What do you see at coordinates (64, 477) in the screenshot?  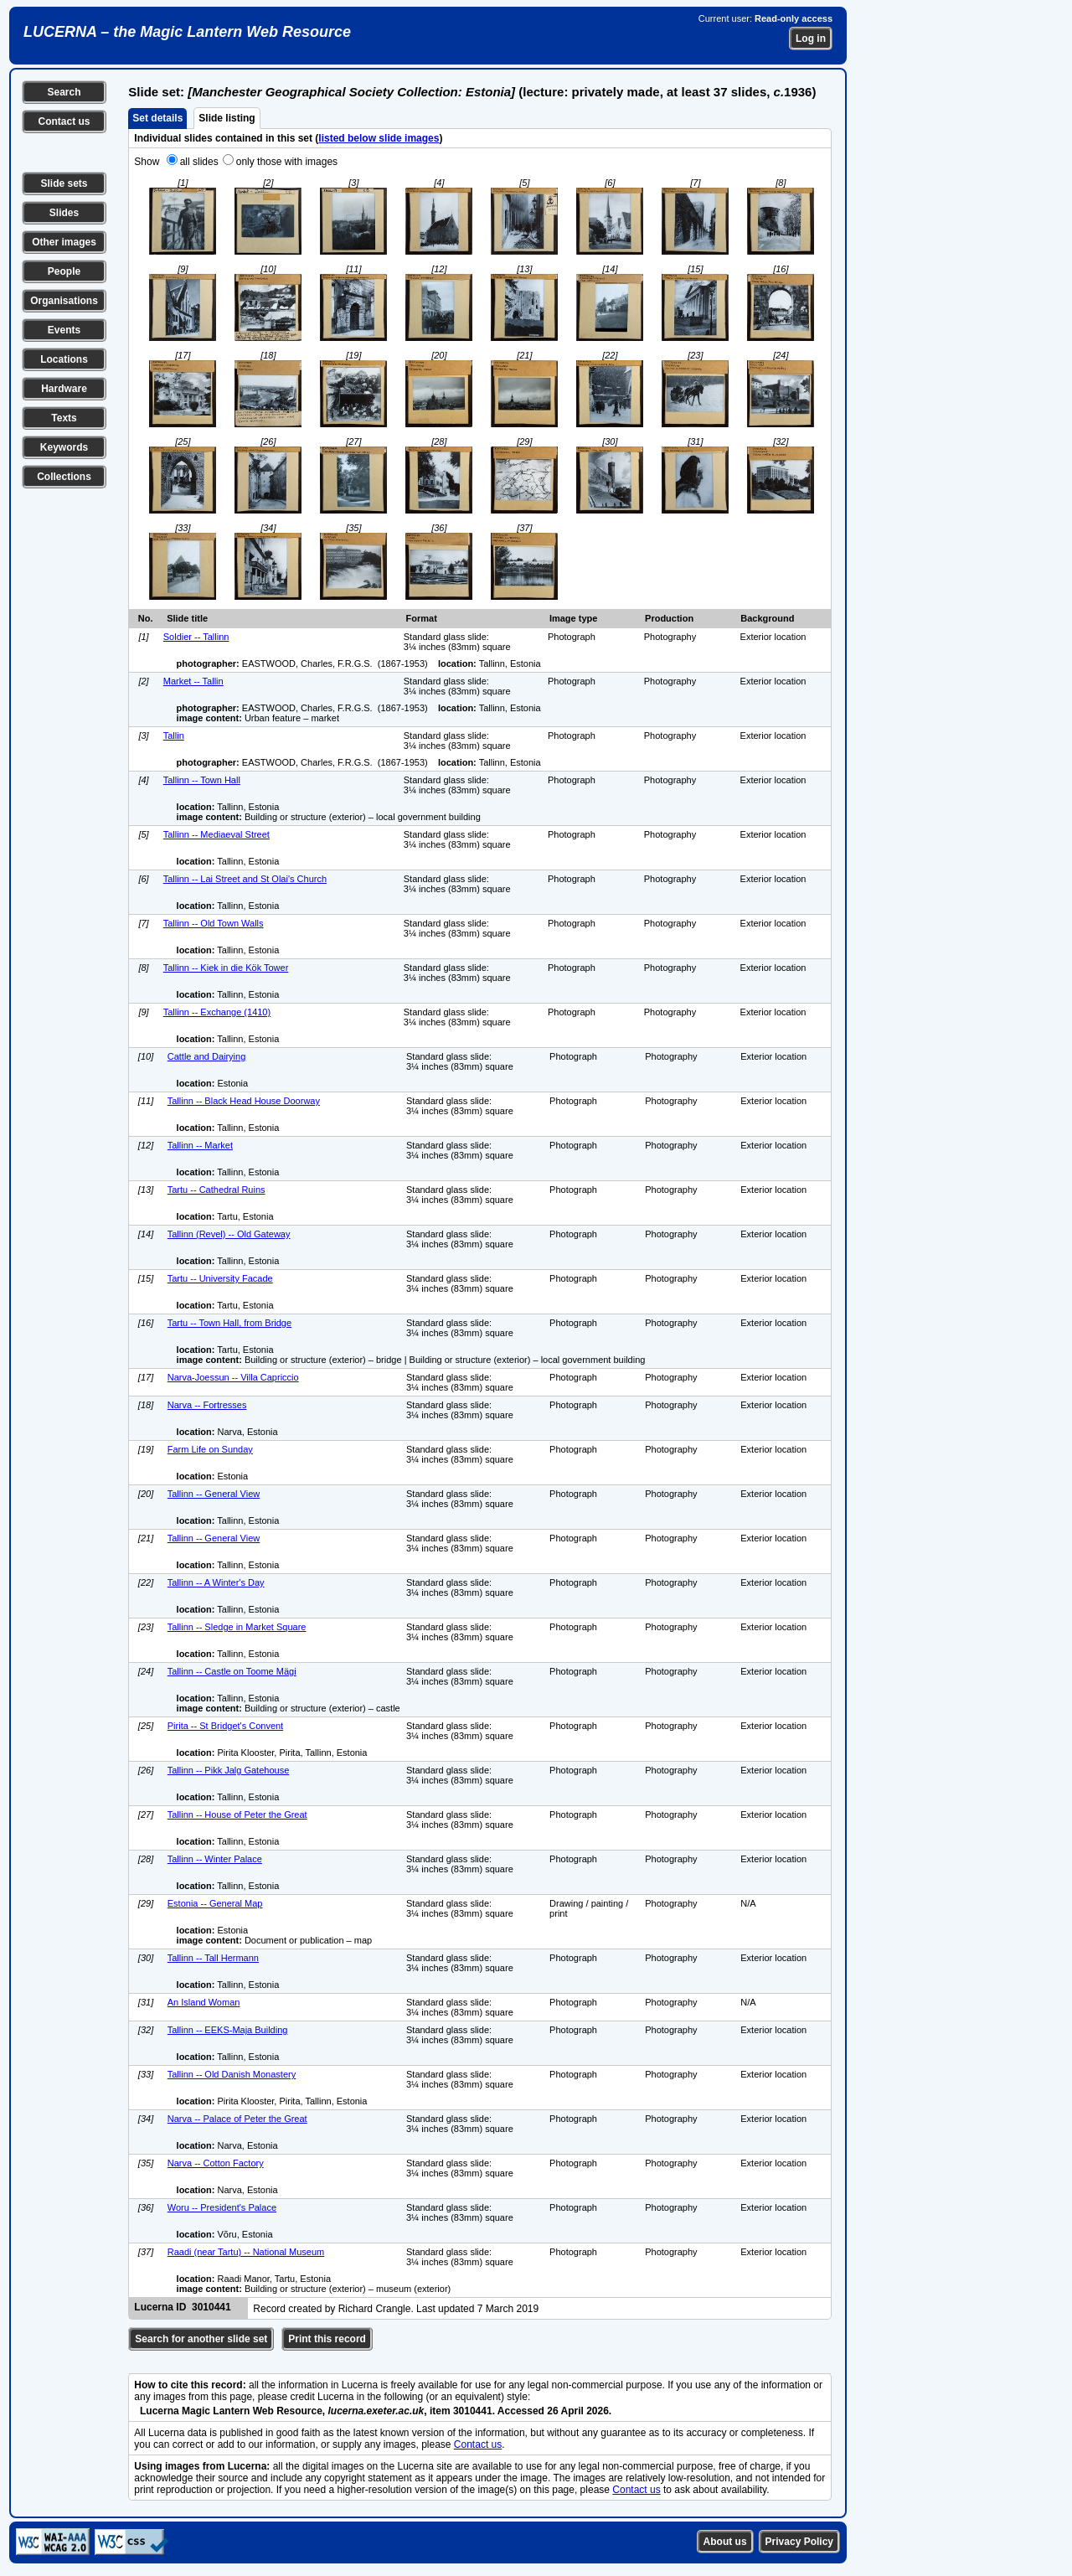 I see `Collections` at bounding box center [64, 477].